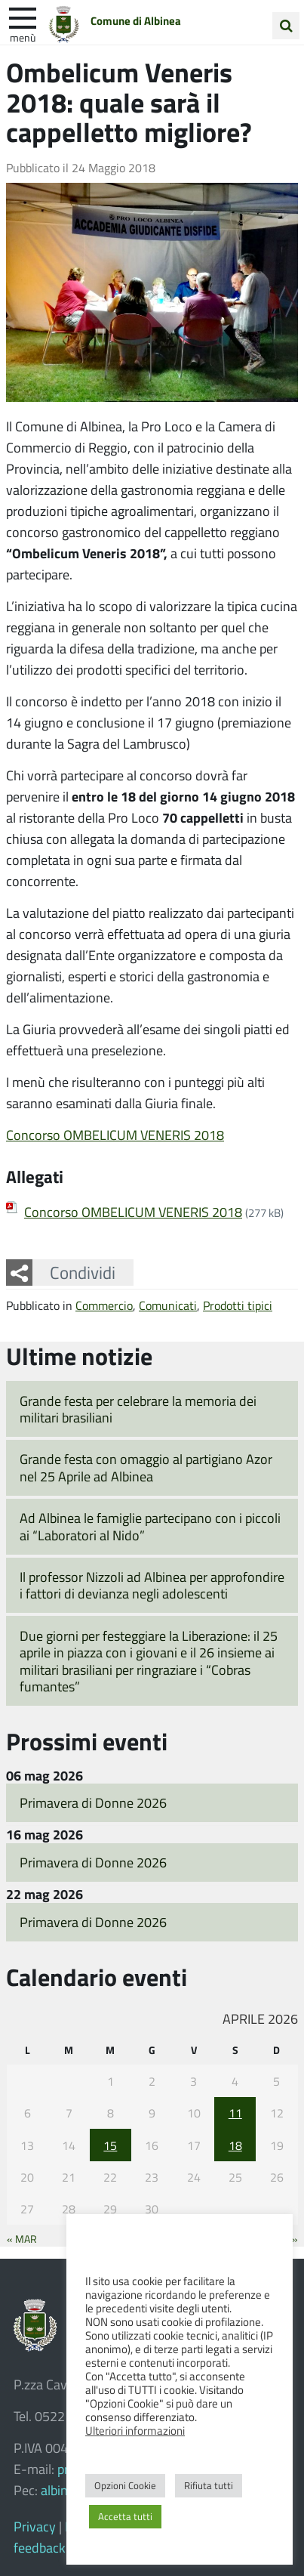  Describe the element at coordinates (237, 1305) in the screenshot. I see `Prodotti tipici` at that location.